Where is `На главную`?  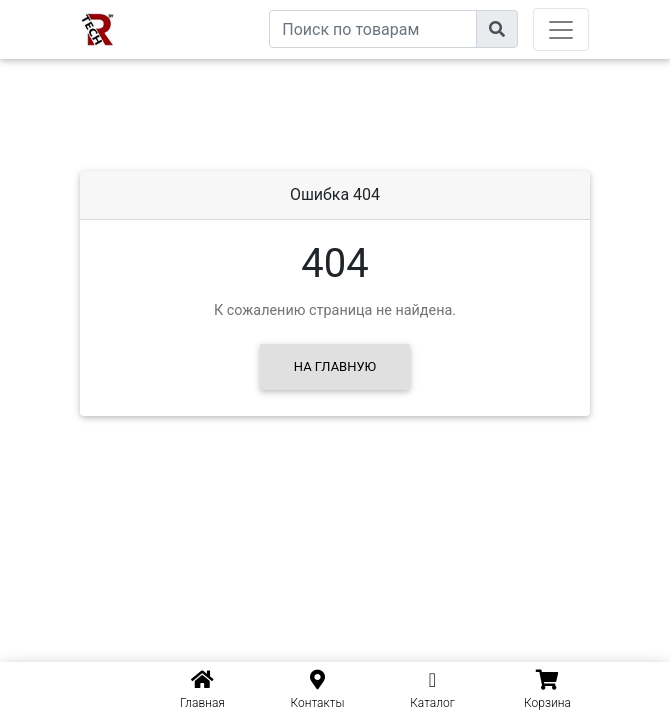
На главную is located at coordinates (335, 366).